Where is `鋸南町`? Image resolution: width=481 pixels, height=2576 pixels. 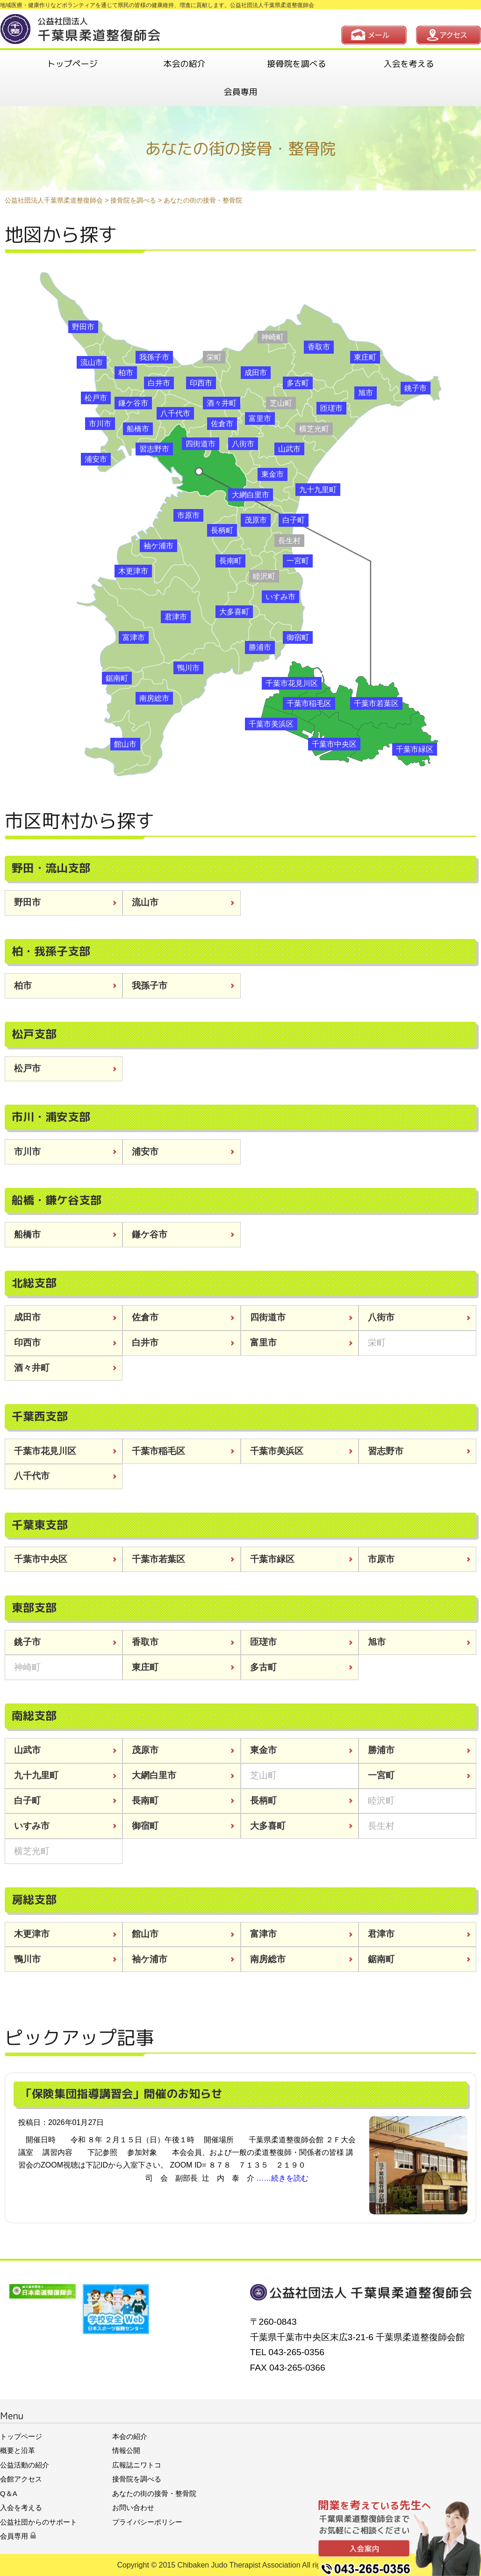
鋸南町 is located at coordinates (117, 678).